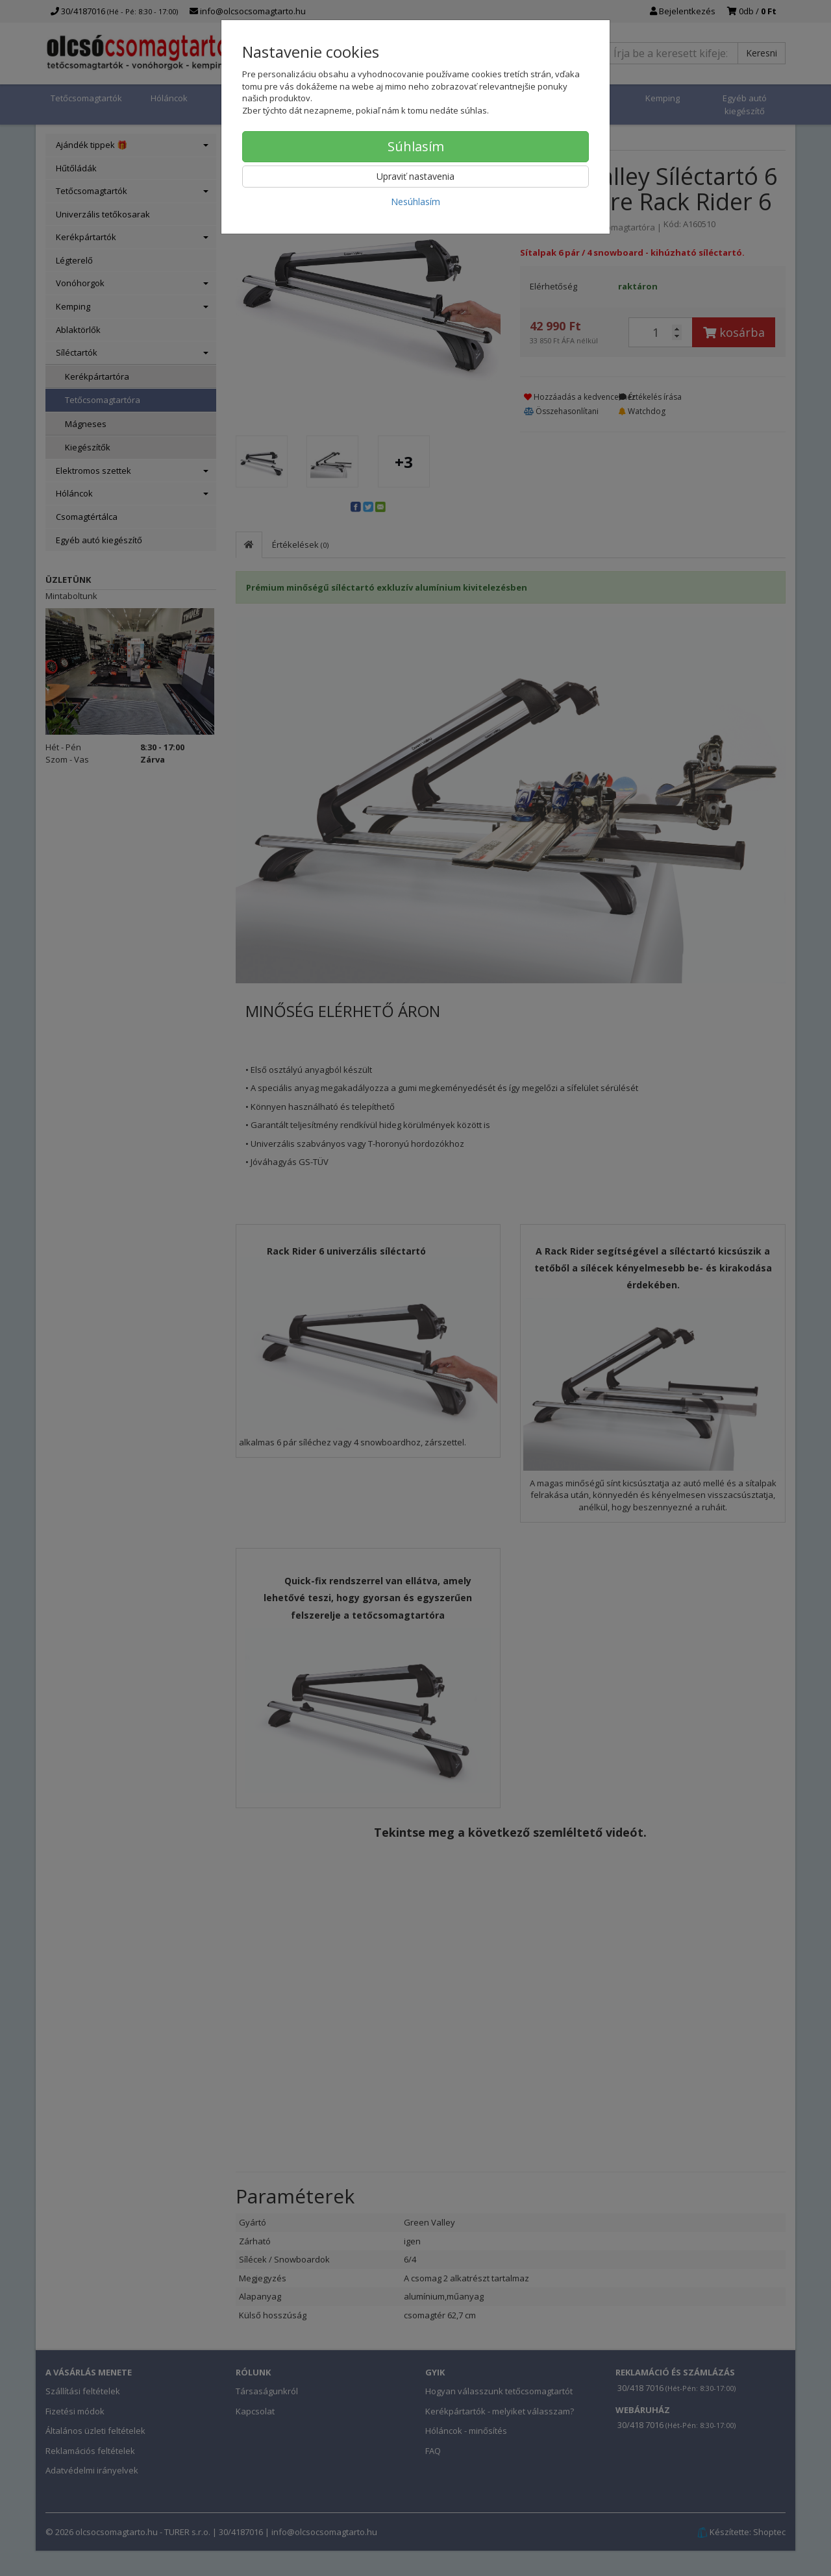  Describe the element at coordinates (415, 201) in the screenshot. I see `Nesúhlasím` at that location.